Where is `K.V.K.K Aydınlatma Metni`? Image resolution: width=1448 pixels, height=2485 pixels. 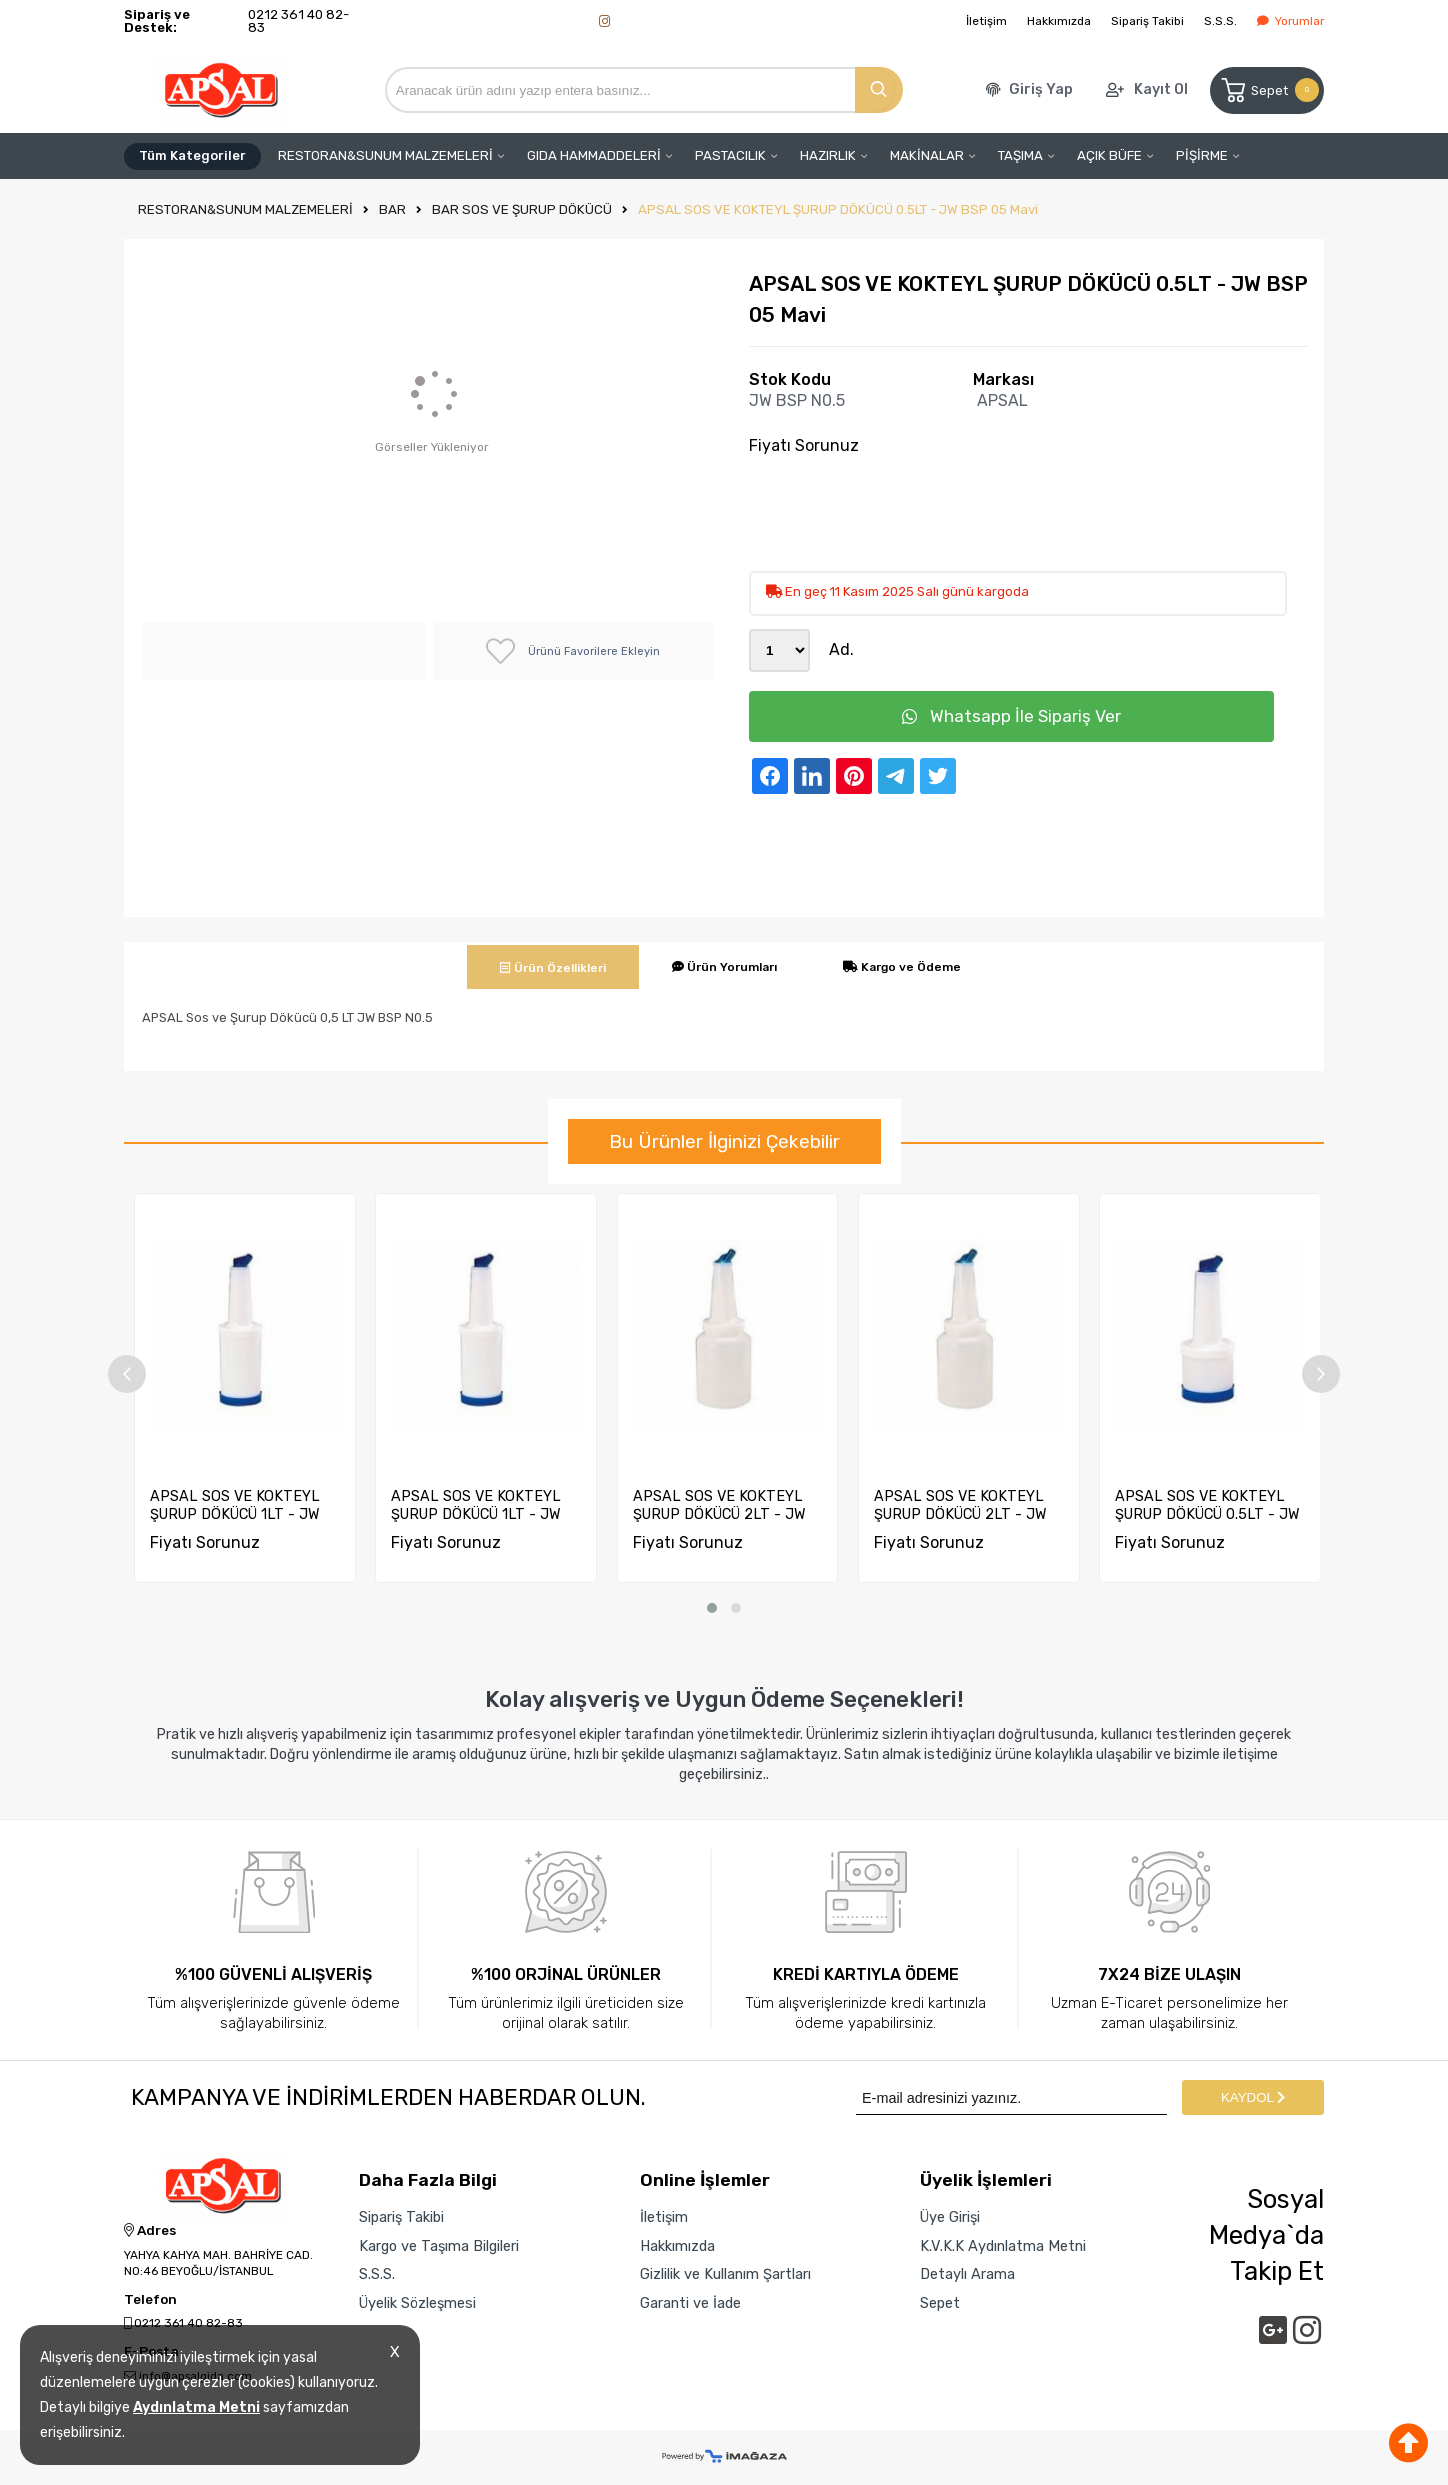 K.V.K.K Aydınlatma Metni is located at coordinates (1003, 2246).